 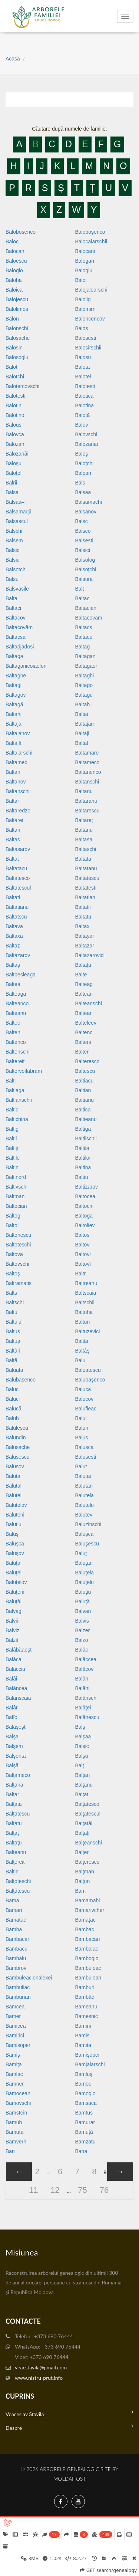 What do you see at coordinates (82, 1148) in the screenshot?
I see `Baltila` at bounding box center [82, 1148].